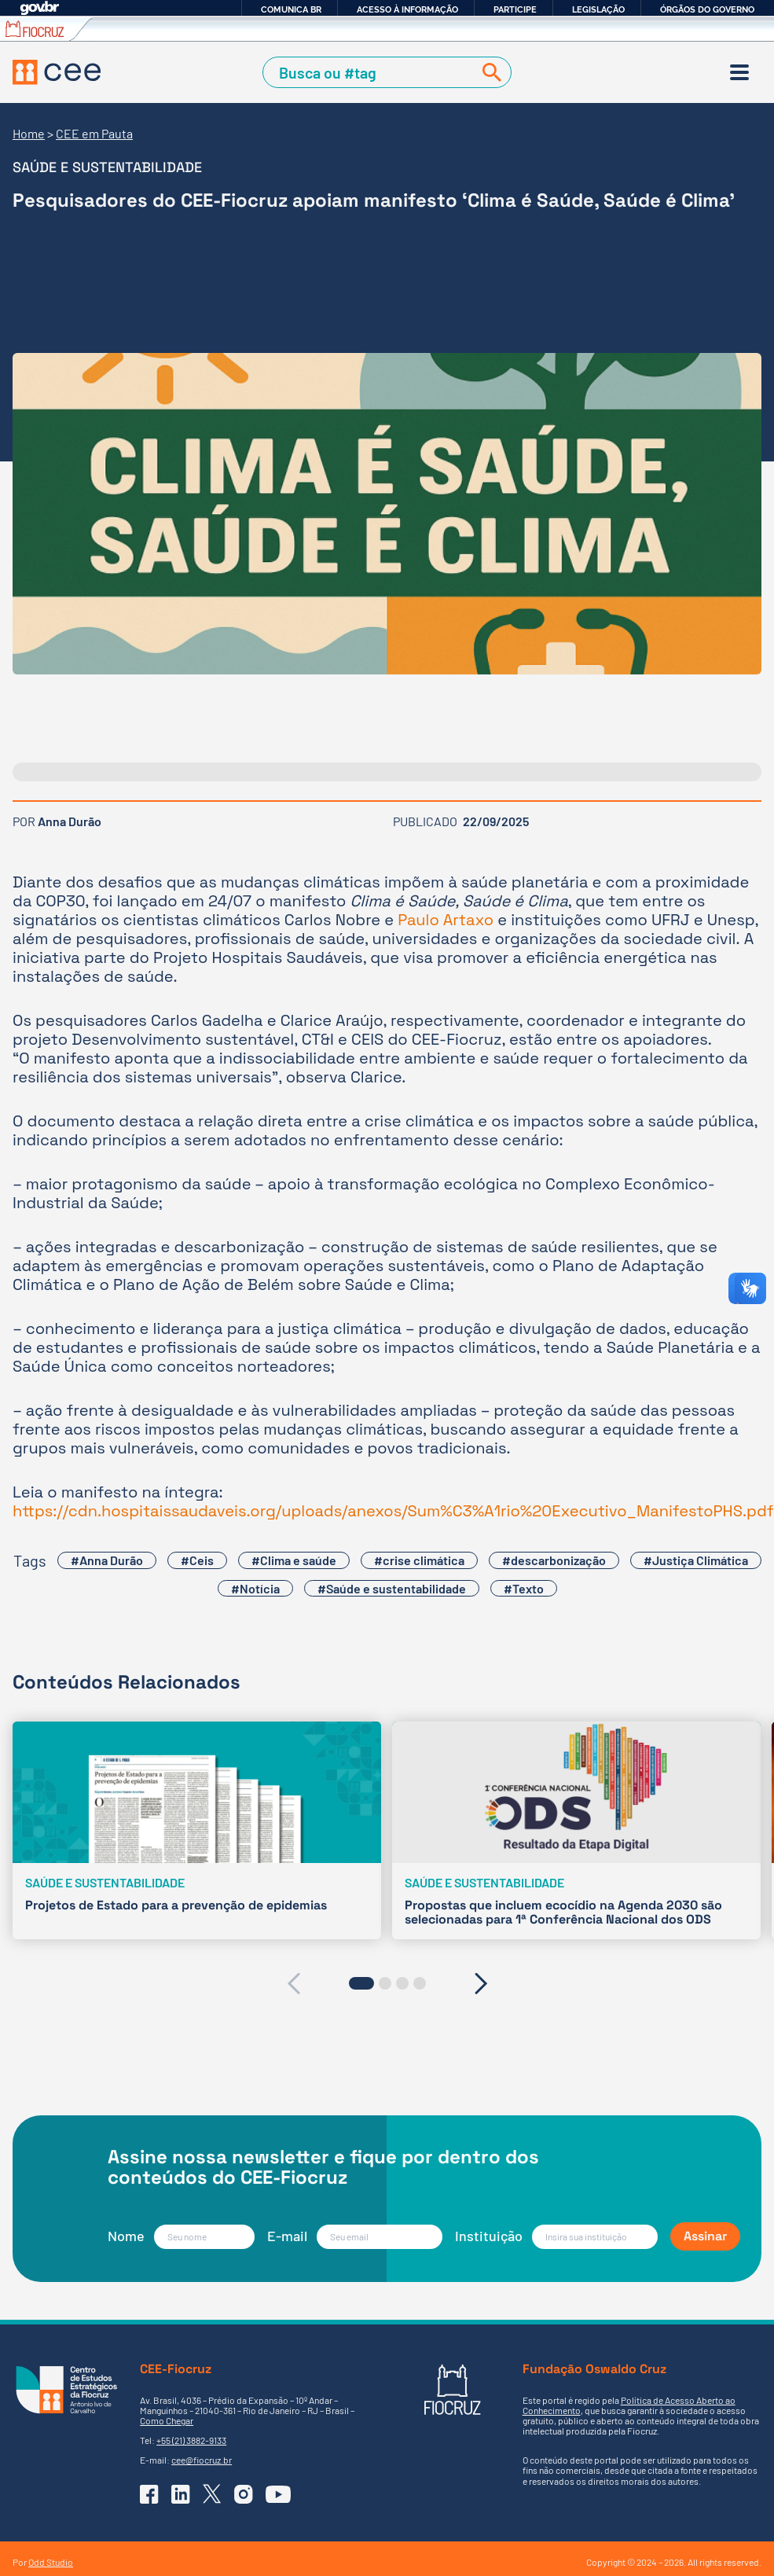 This screenshot has height=2576, width=774. Describe the element at coordinates (393, 1511) in the screenshot. I see `https://cdn.hospitaissaudaveis.org/uploads/anexos/Sum%C3%A1rio%20Executivo_ManifestoPHS.pdf` at that location.